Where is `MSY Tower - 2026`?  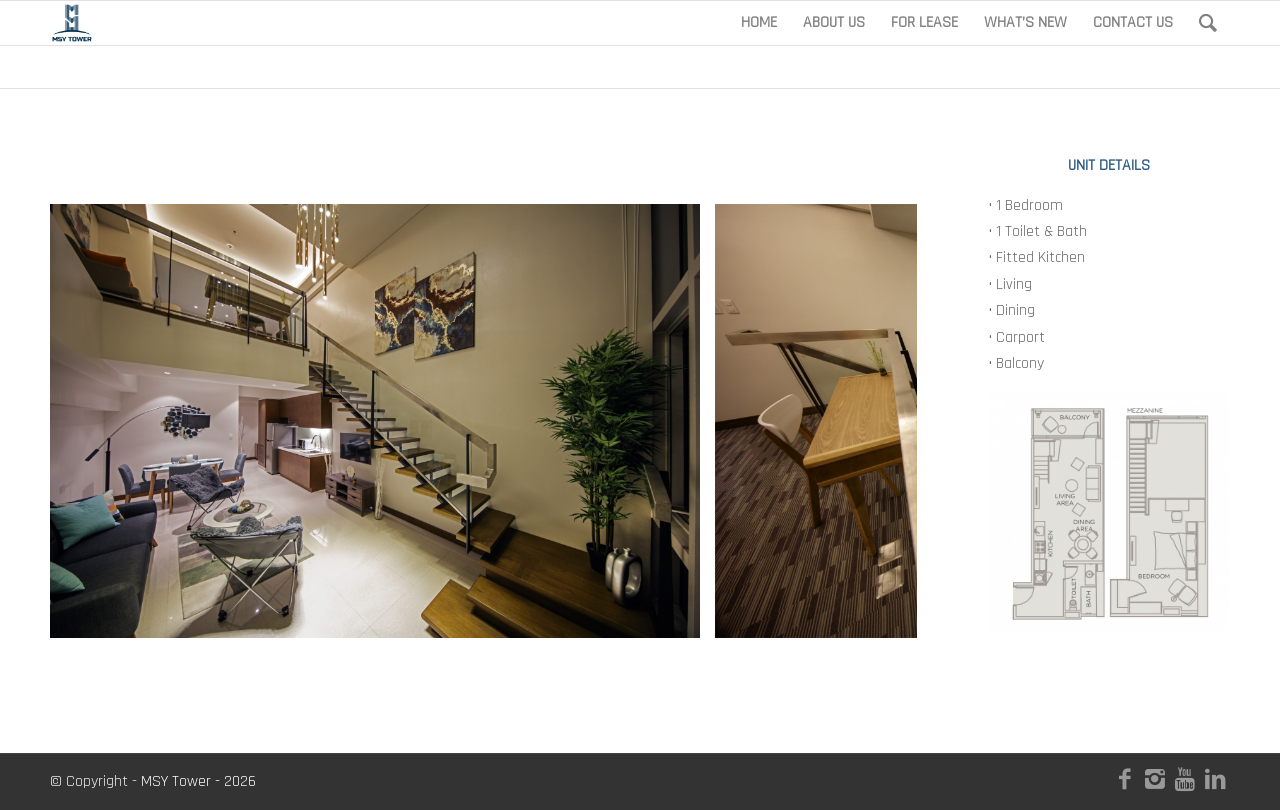 MSY Tower - 2026 is located at coordinates (198, 781).